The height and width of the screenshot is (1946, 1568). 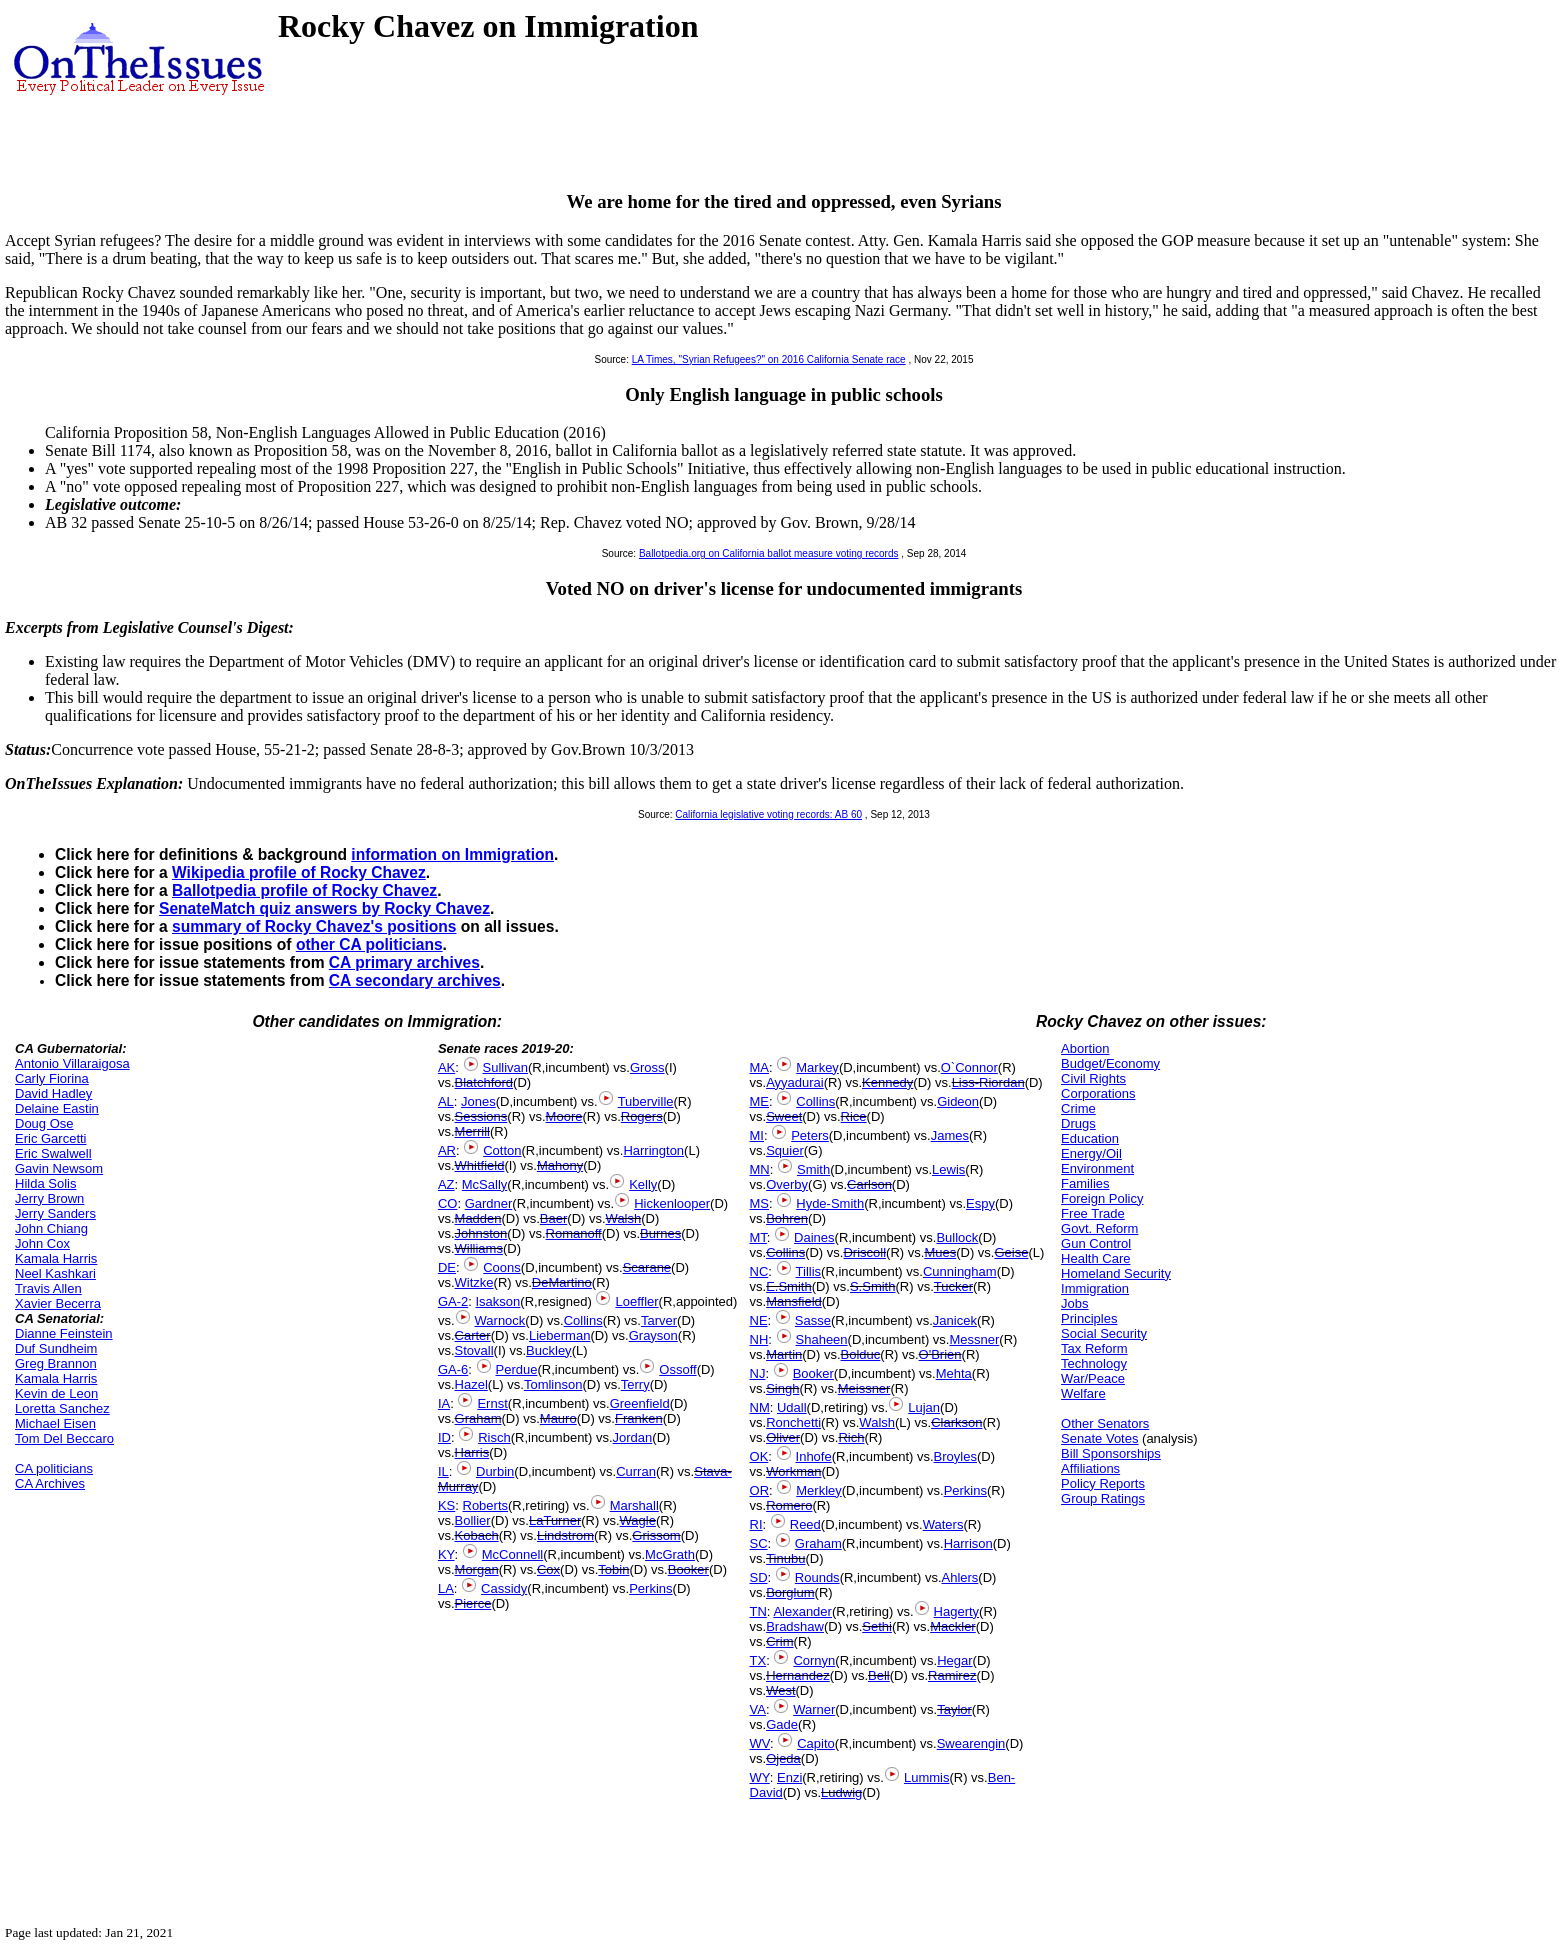 I want to click on Duf Sundheim, so click(x=56, y=1348).